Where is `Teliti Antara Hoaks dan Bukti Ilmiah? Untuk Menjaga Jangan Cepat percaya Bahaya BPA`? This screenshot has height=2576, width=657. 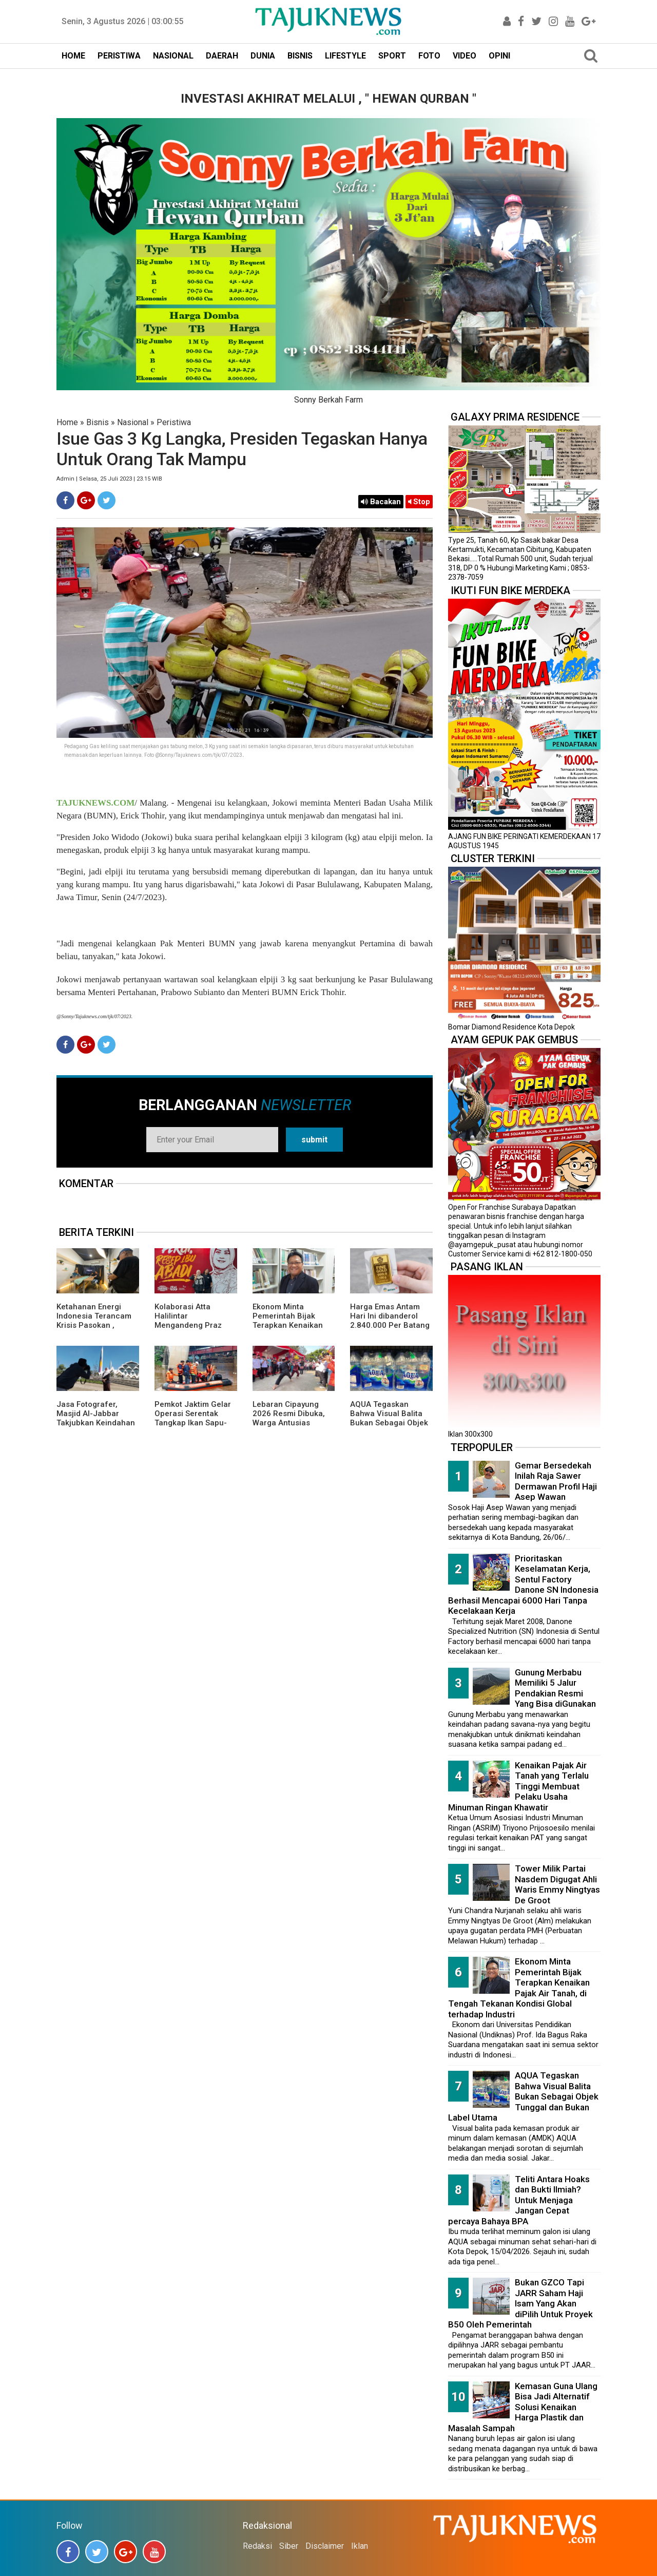 Teliti Antara Hoaks dan Bukti Ilmiah? Untuk Menjaga Jangan Cepat percaya Bahaya BPA is located at coordinates (519, 2200).